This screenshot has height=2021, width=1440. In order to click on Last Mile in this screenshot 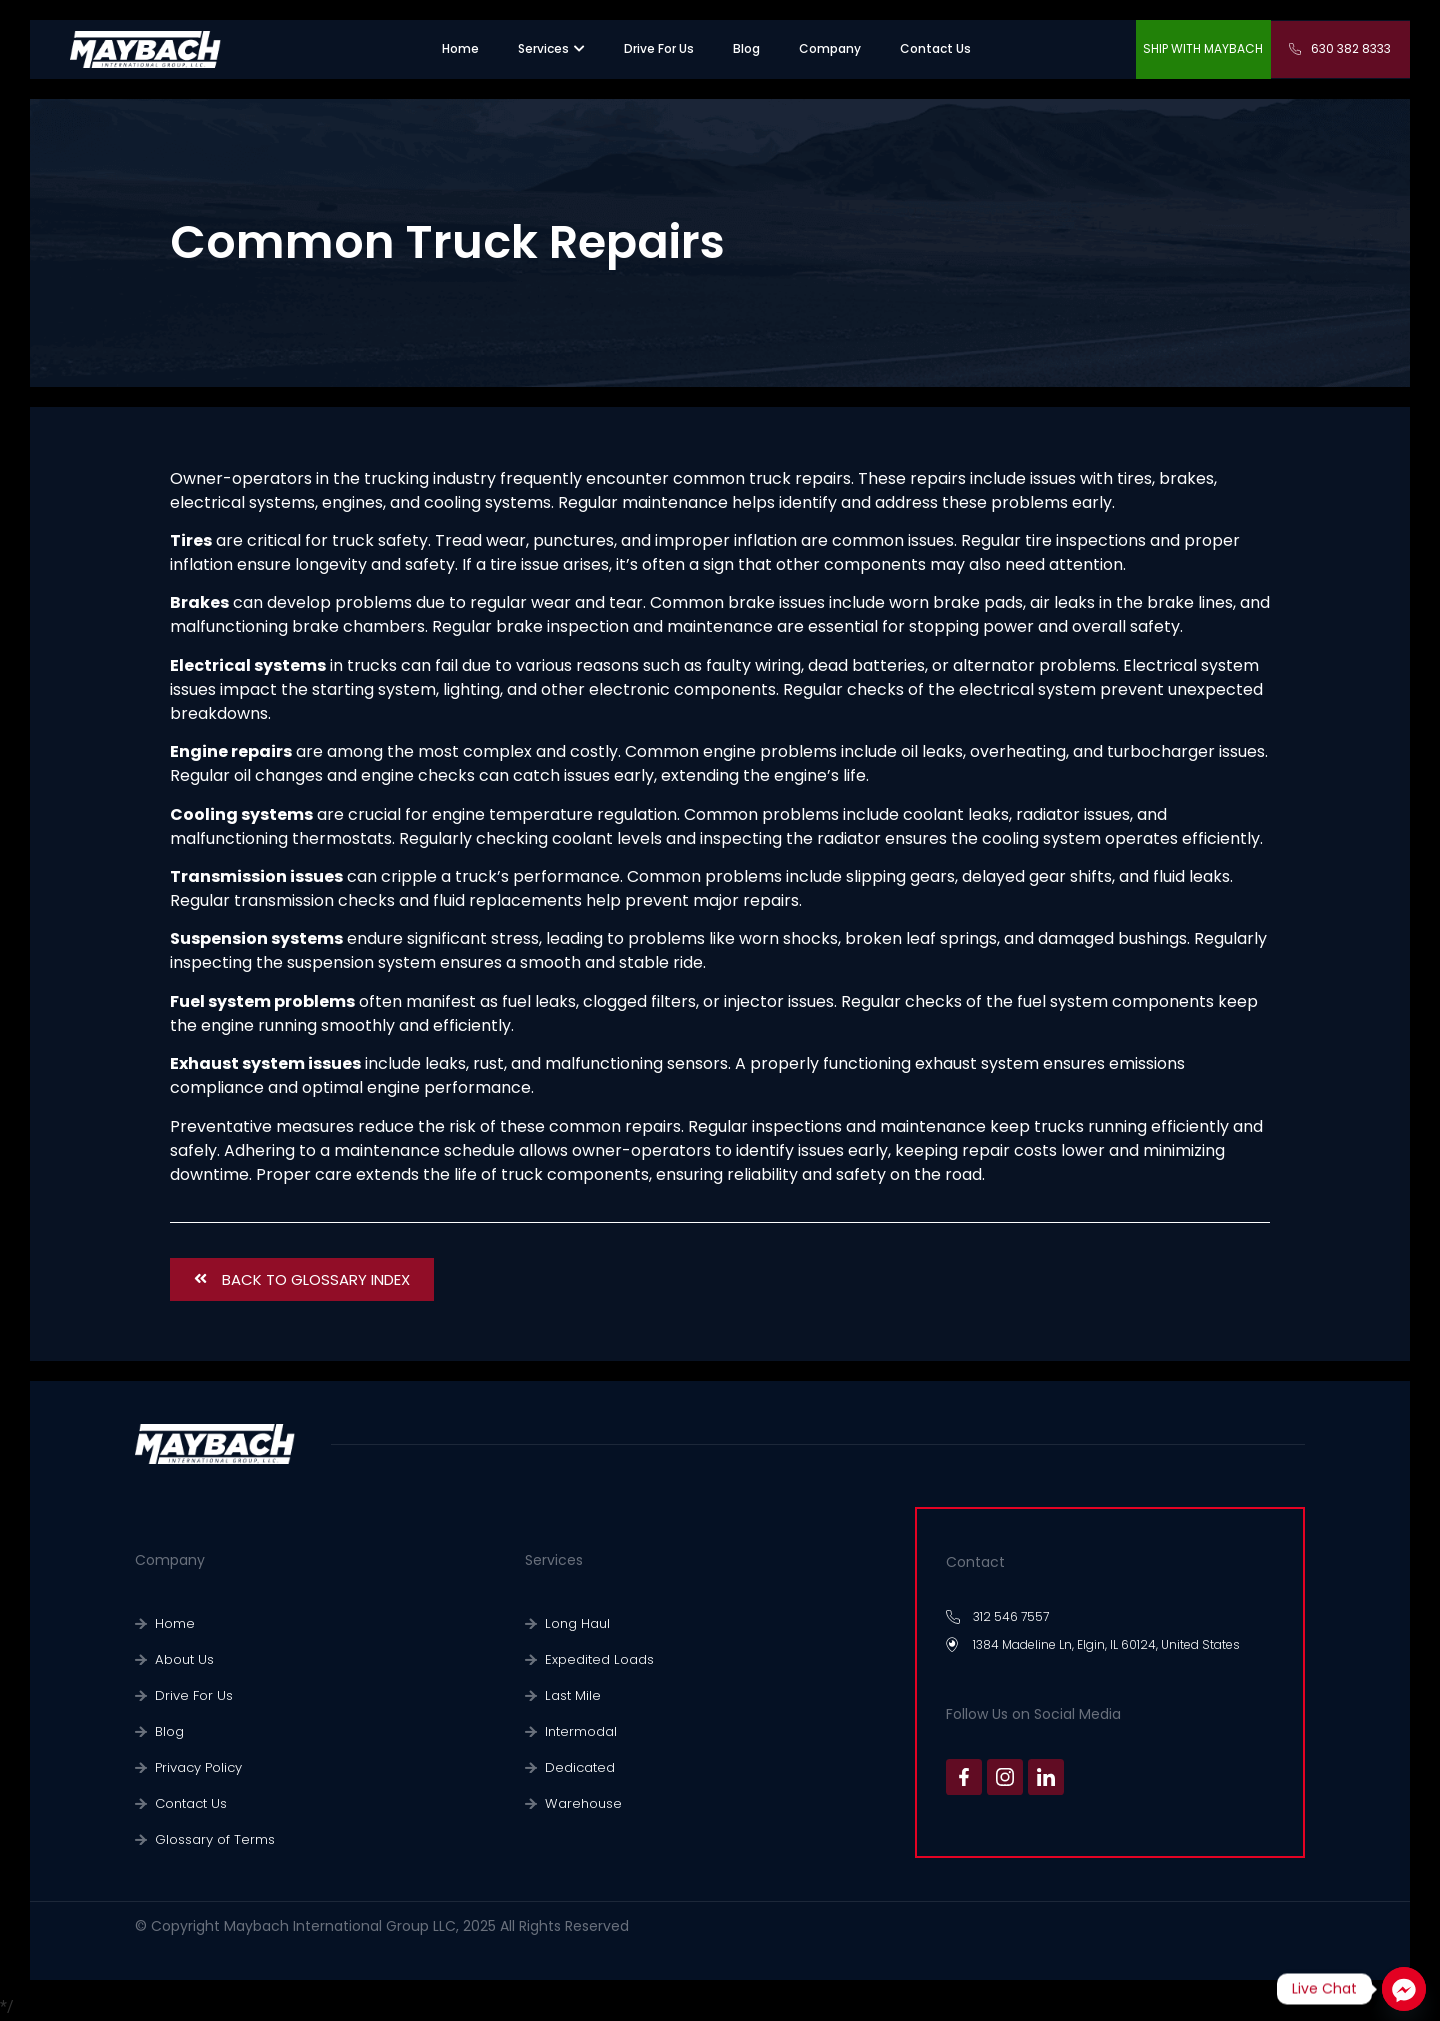, I will do `click(570, 1696)`.